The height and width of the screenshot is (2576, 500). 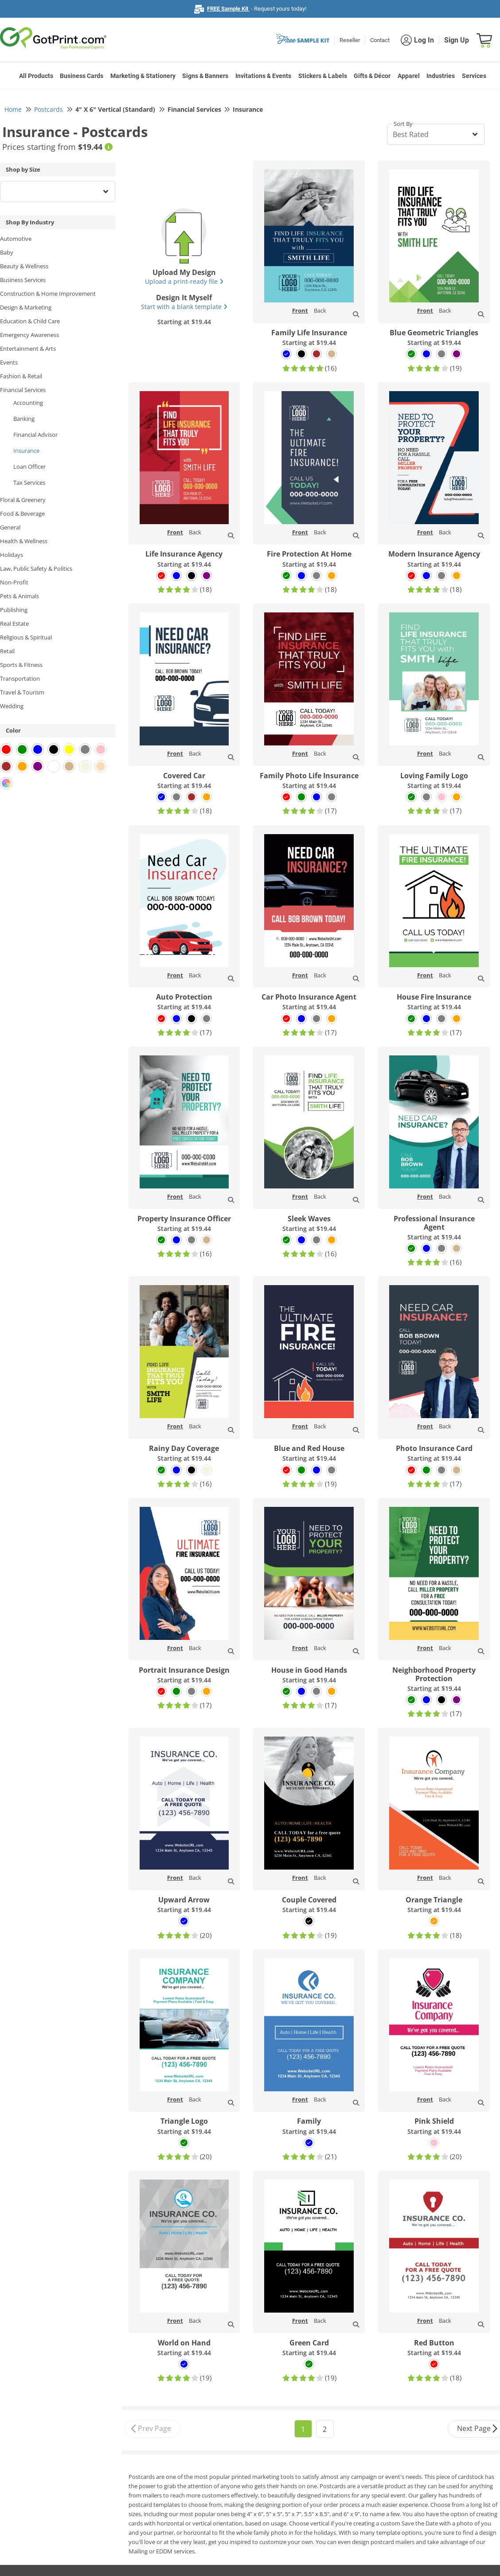 I want to click on Emergency Awareness, so click(x=29, y=335).